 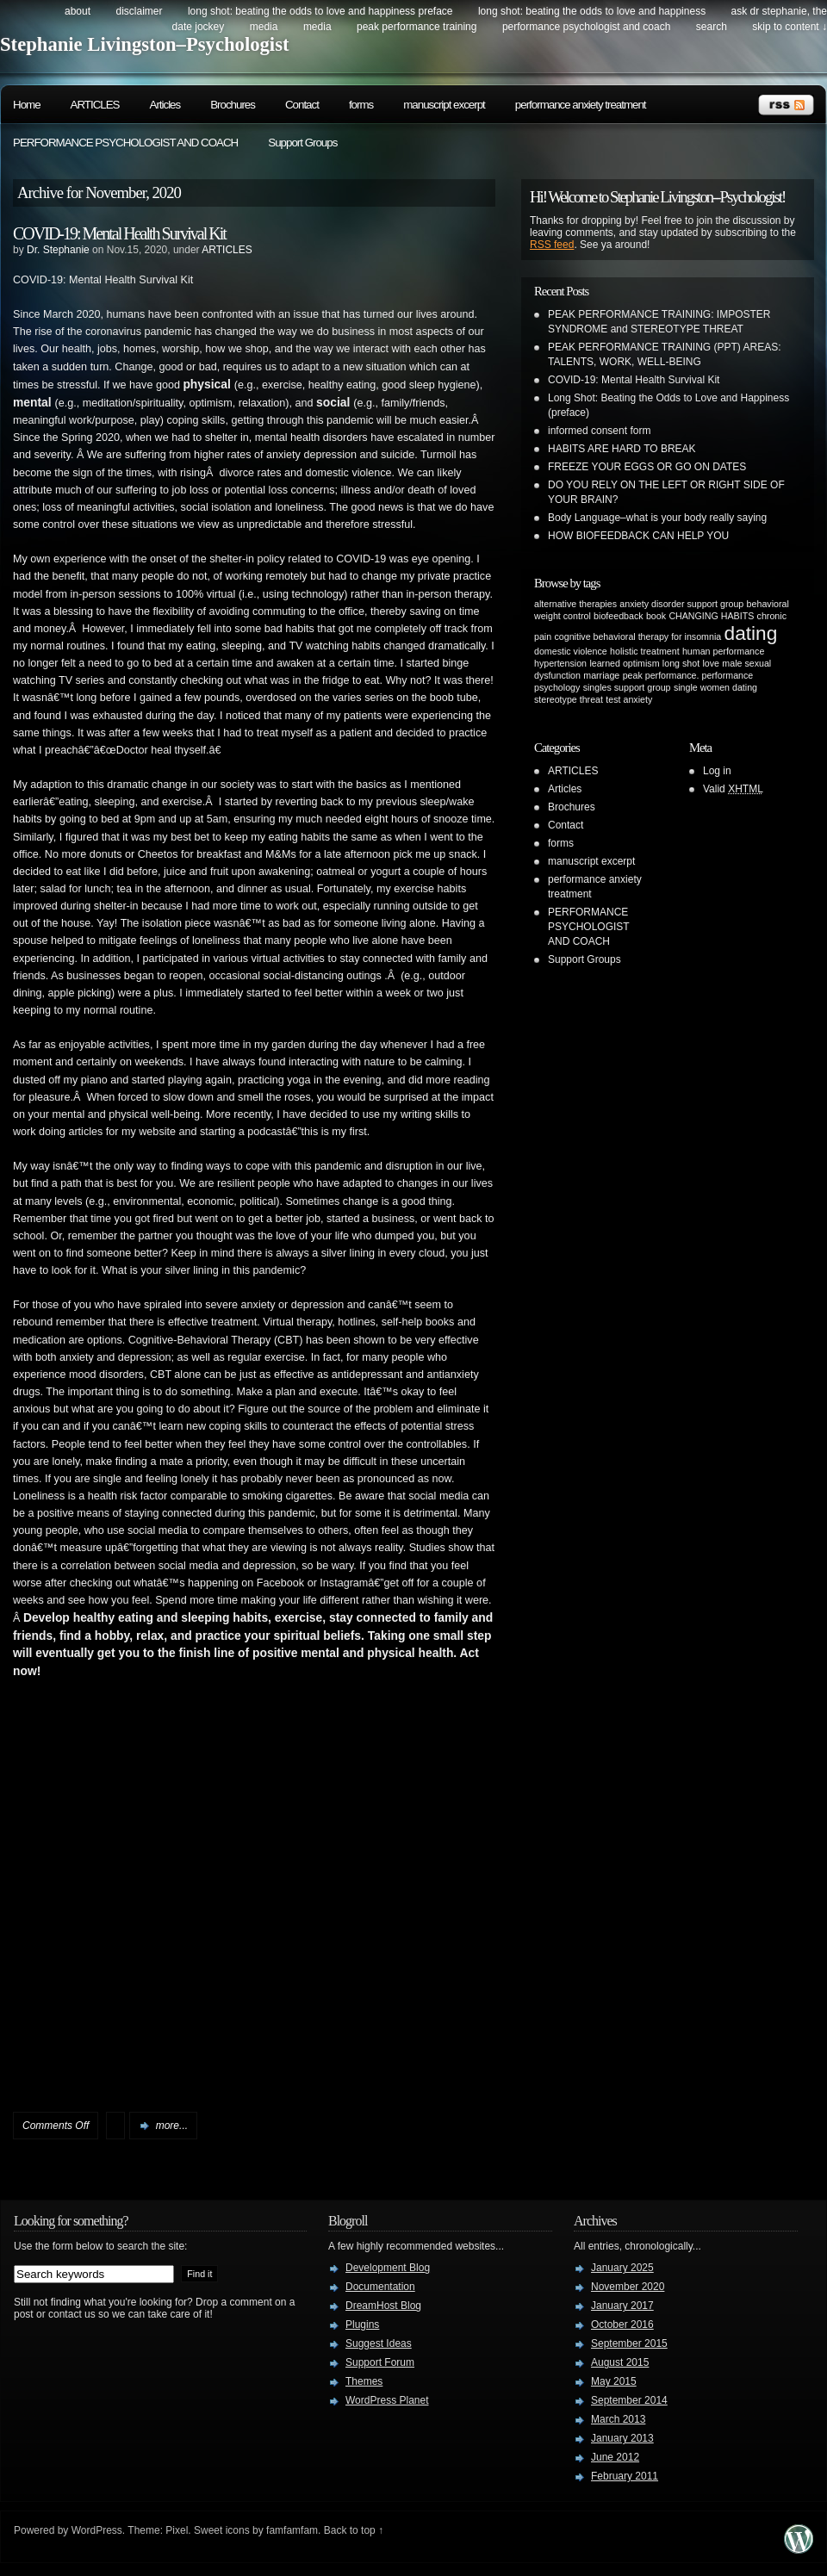 I want to click on HABITS ARE HARD TO BREAK, so click(x=622, y=449).